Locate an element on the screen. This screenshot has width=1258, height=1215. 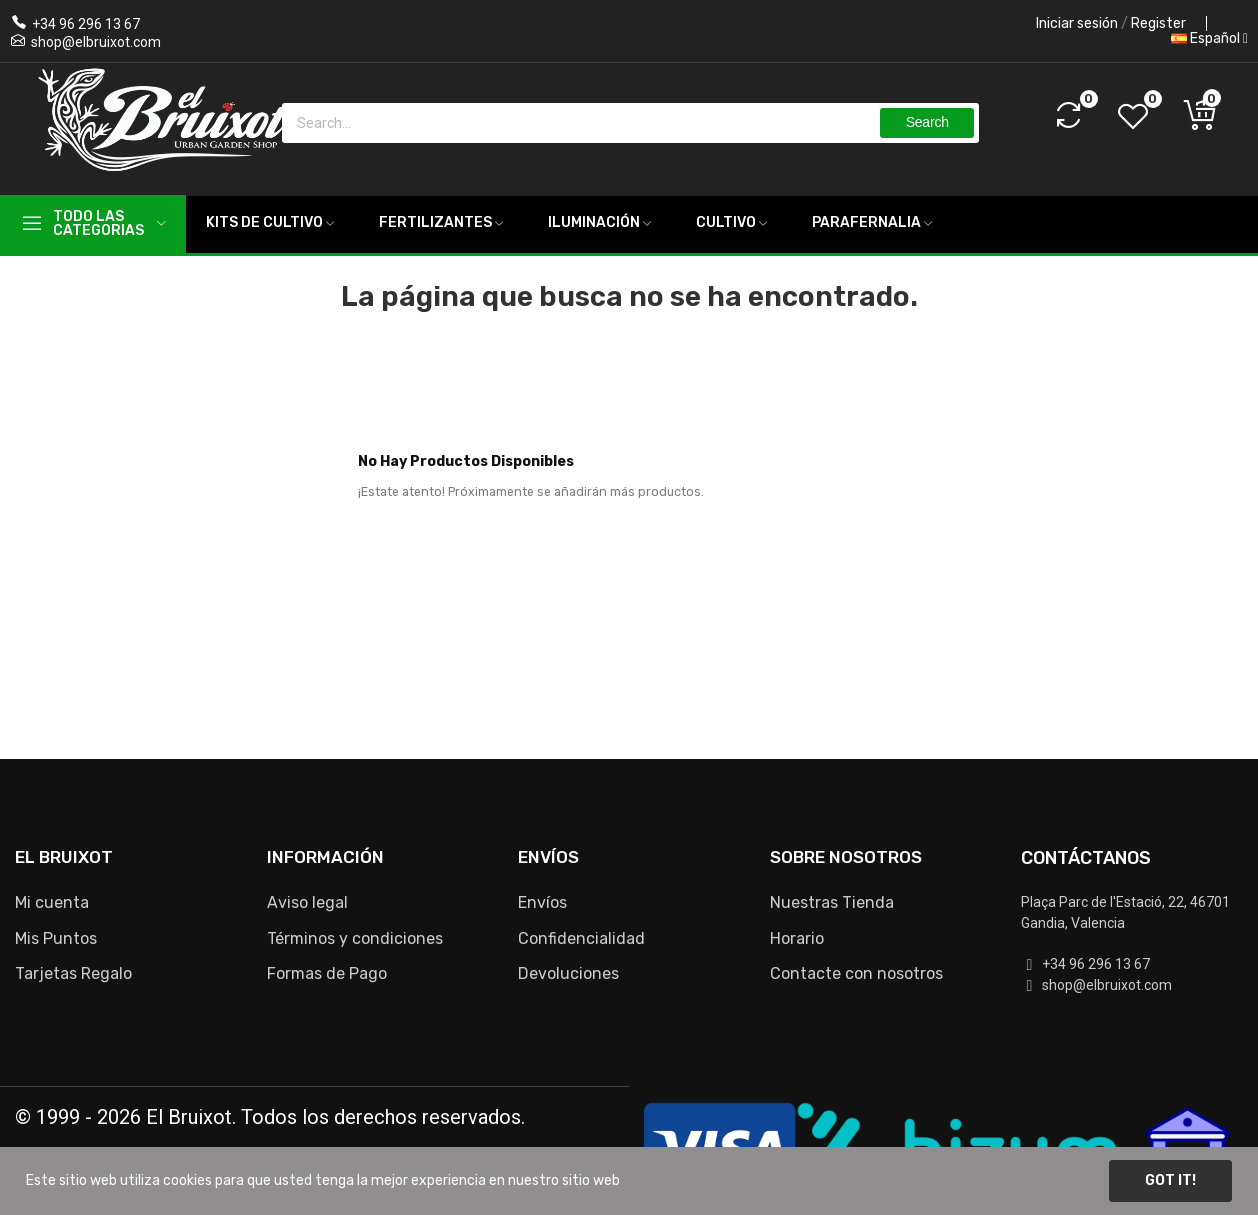
Tarjetas Regalo is located at coordinates (73, 973).